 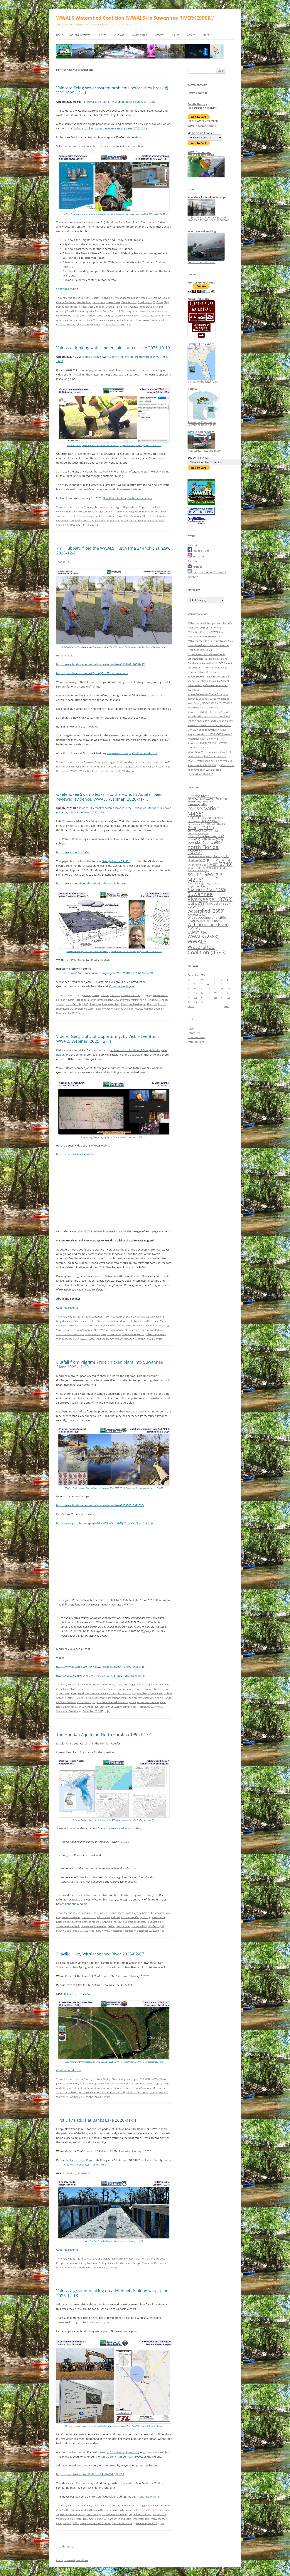 What do you see at coordinates (153, 2092) in the screenshot?
I see `WLRWT` at bounding box center [153, 2092].